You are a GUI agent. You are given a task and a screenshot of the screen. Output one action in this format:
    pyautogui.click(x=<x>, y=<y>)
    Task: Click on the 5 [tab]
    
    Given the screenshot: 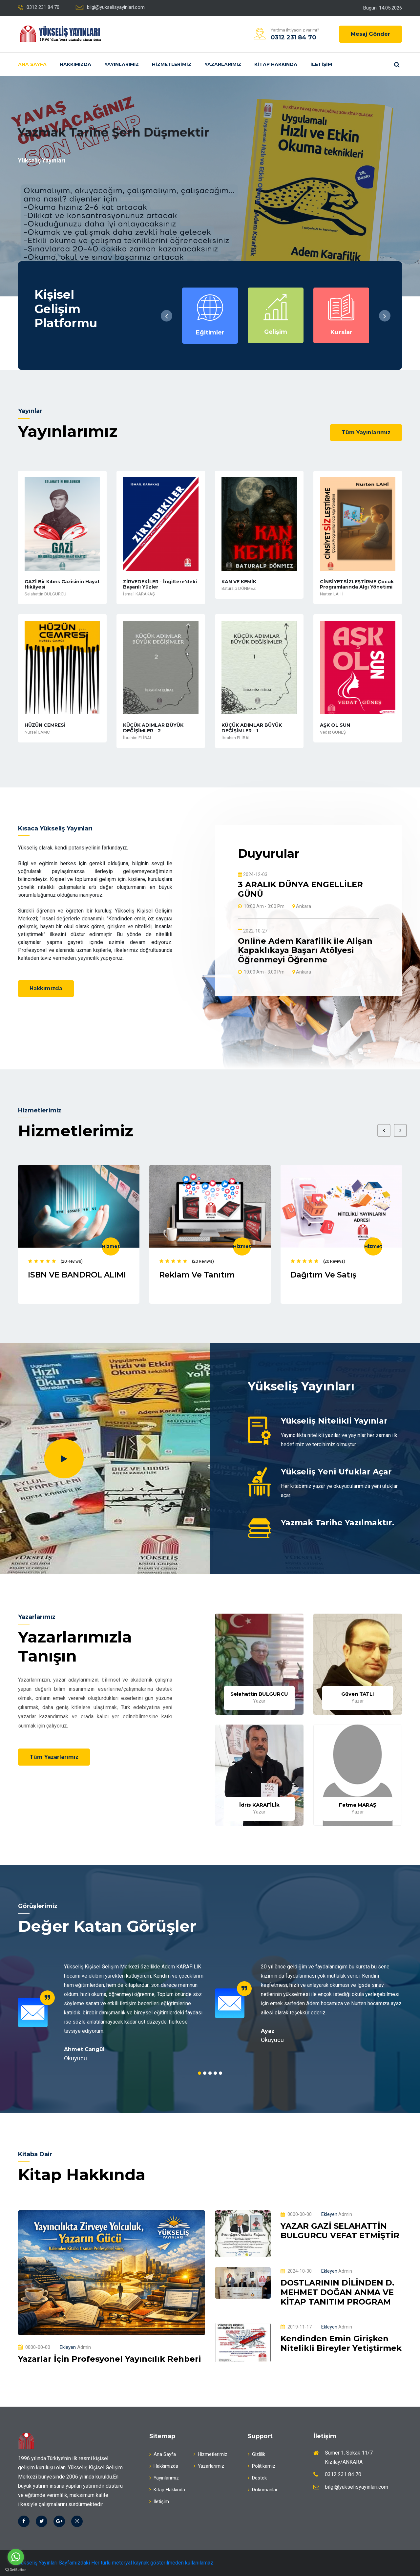 What is the action you would take?
    pyautogui.click(x=220, y=2073)
    